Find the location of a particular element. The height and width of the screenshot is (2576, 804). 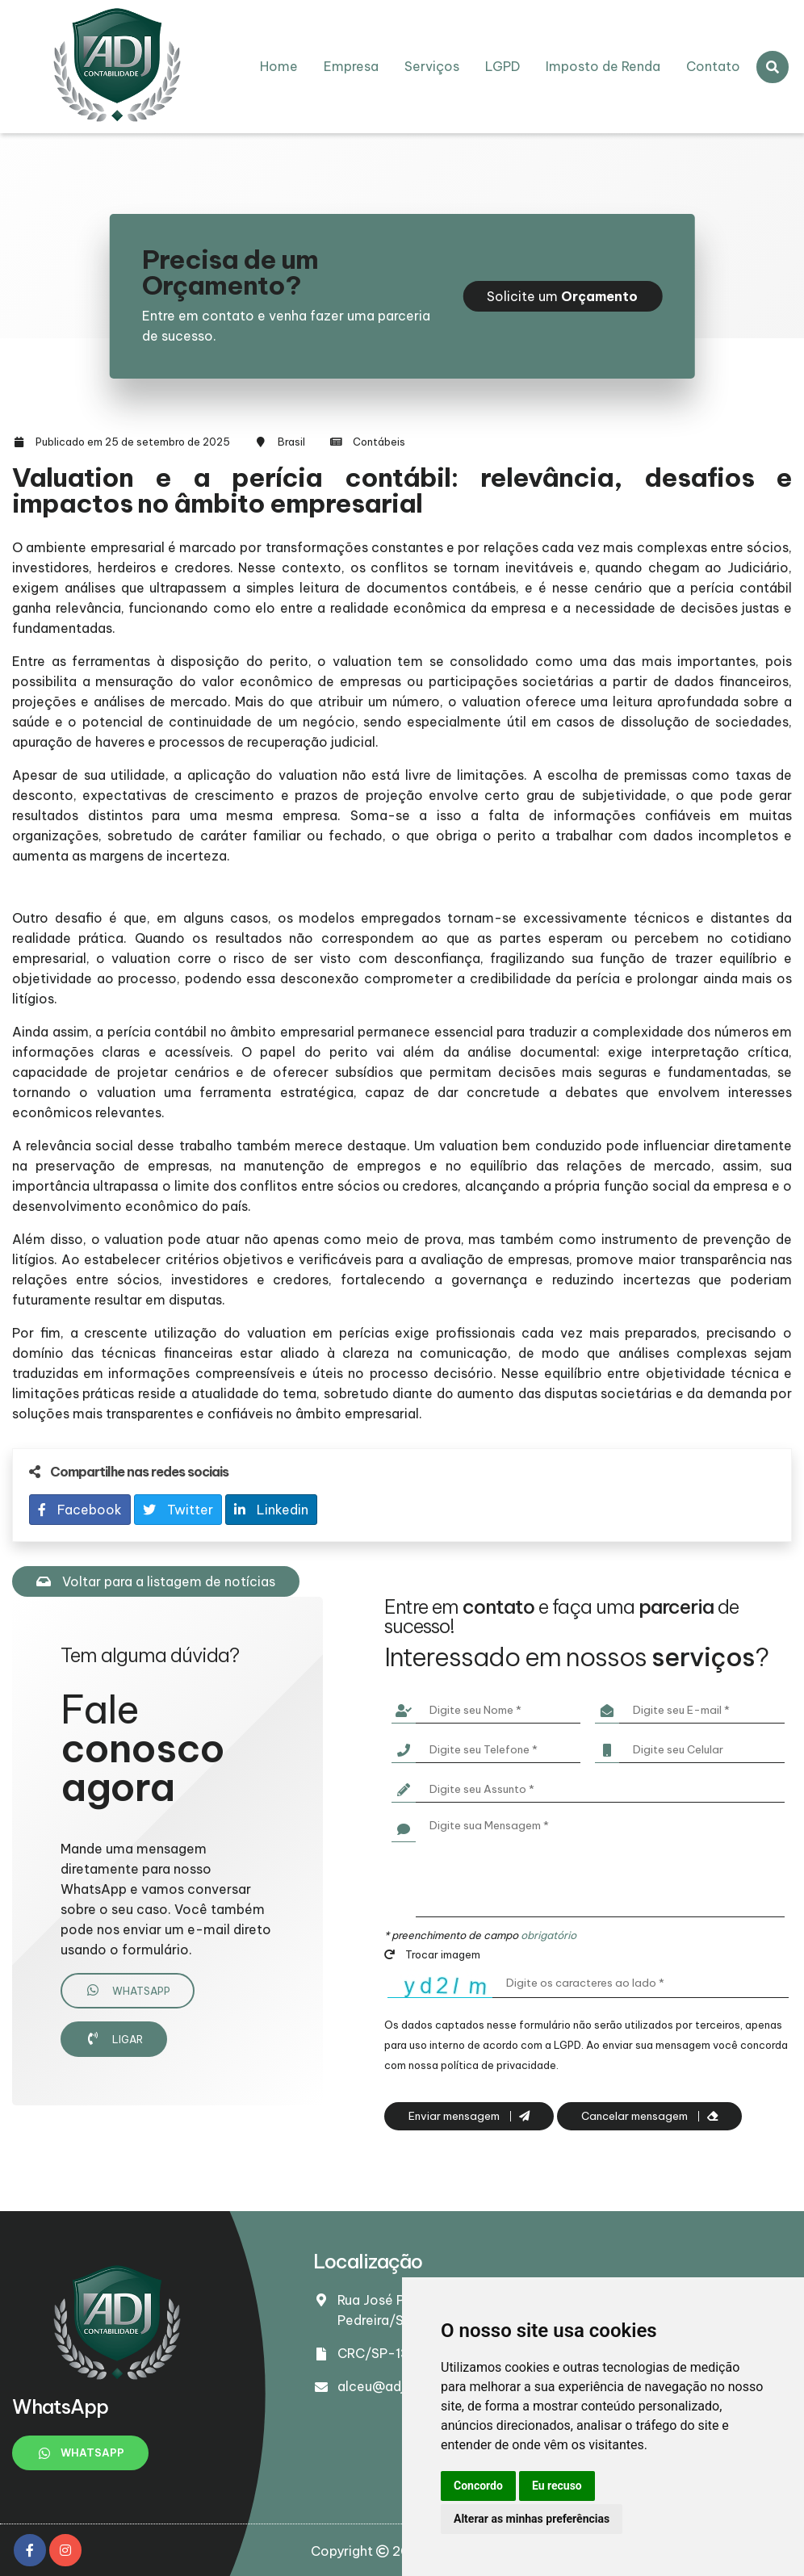

LGPD is located at coordinates (502, 66).